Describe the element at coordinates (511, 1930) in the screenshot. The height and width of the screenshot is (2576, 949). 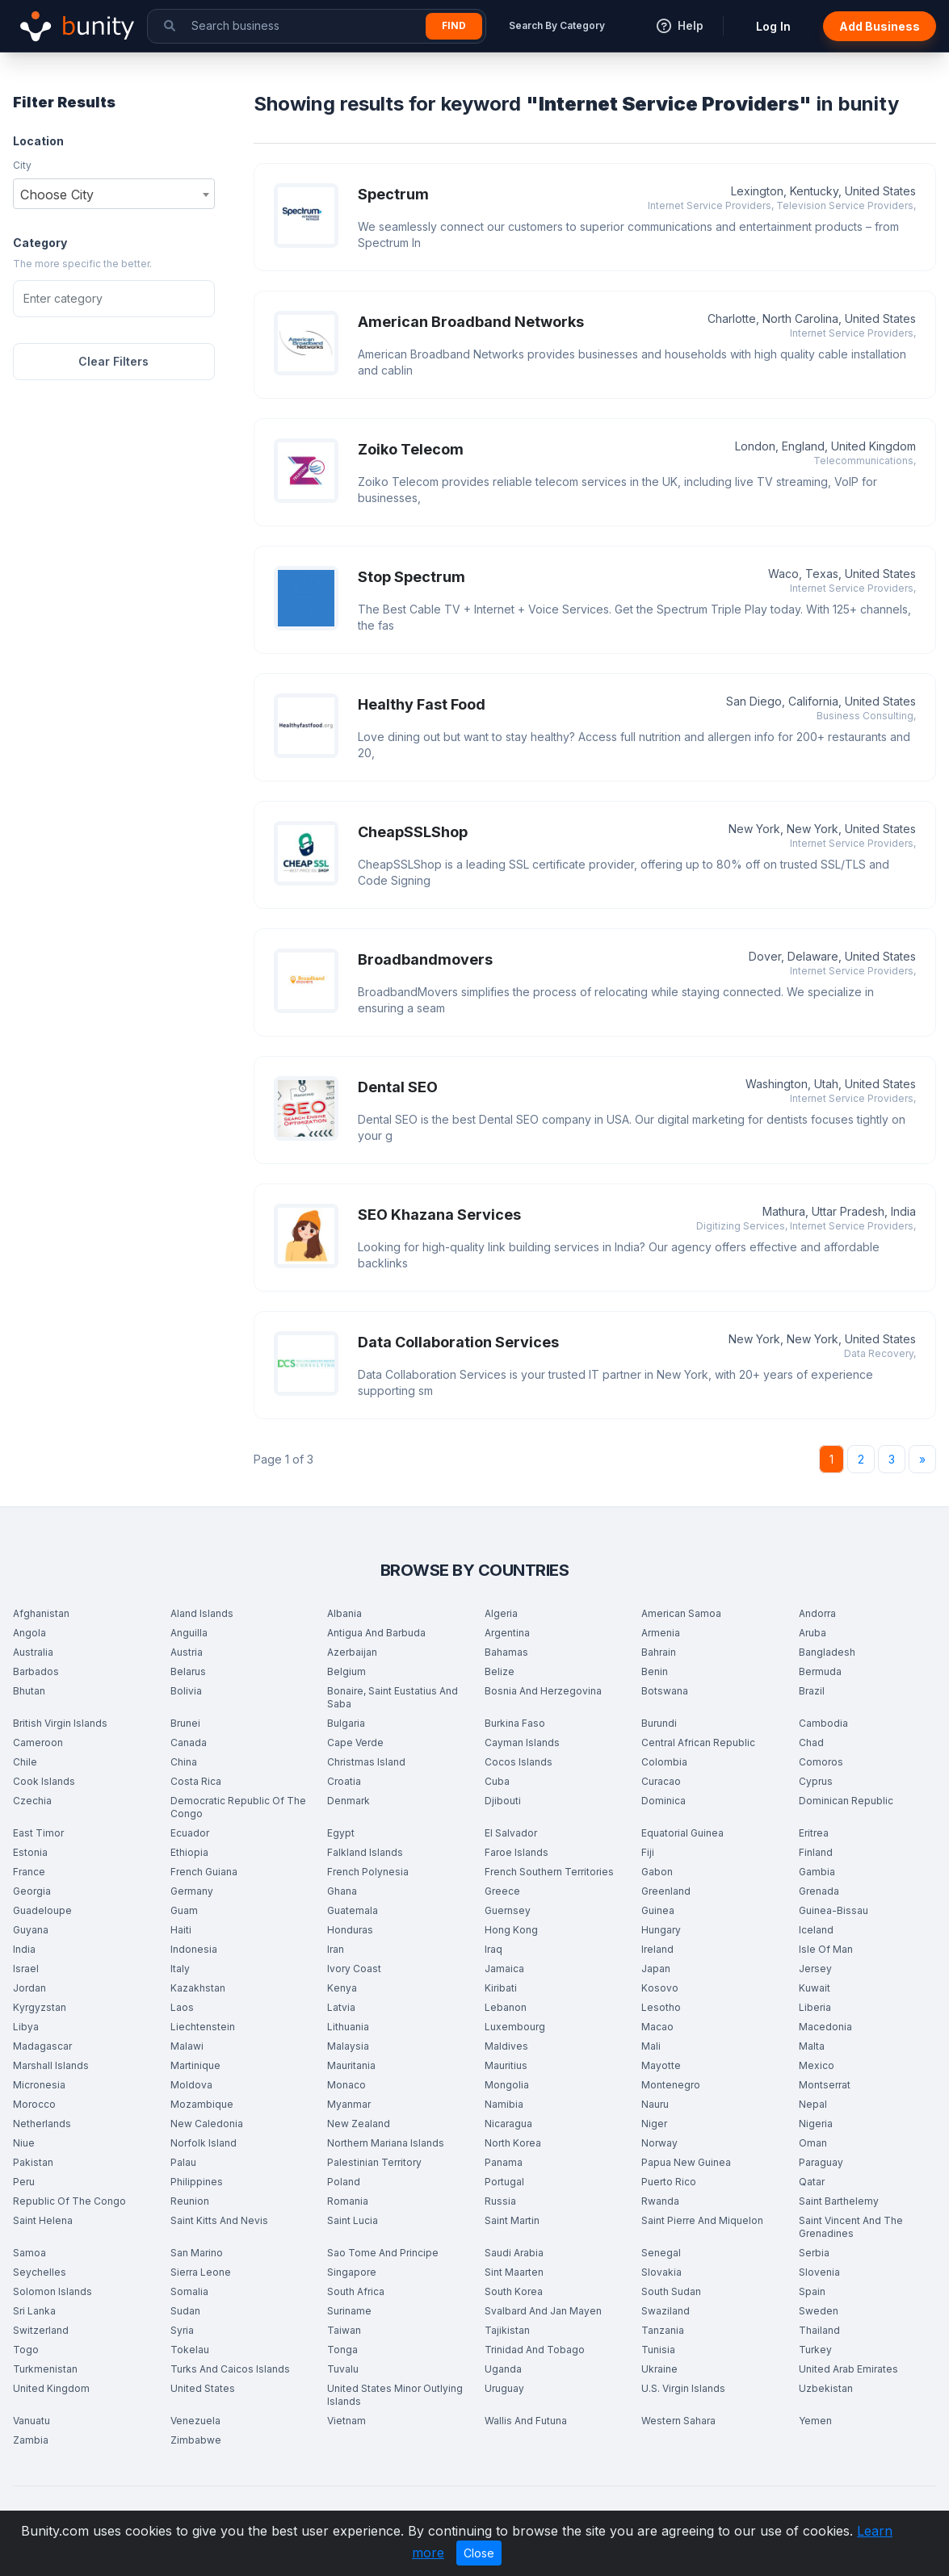
I see `Hong Kong` at that location.